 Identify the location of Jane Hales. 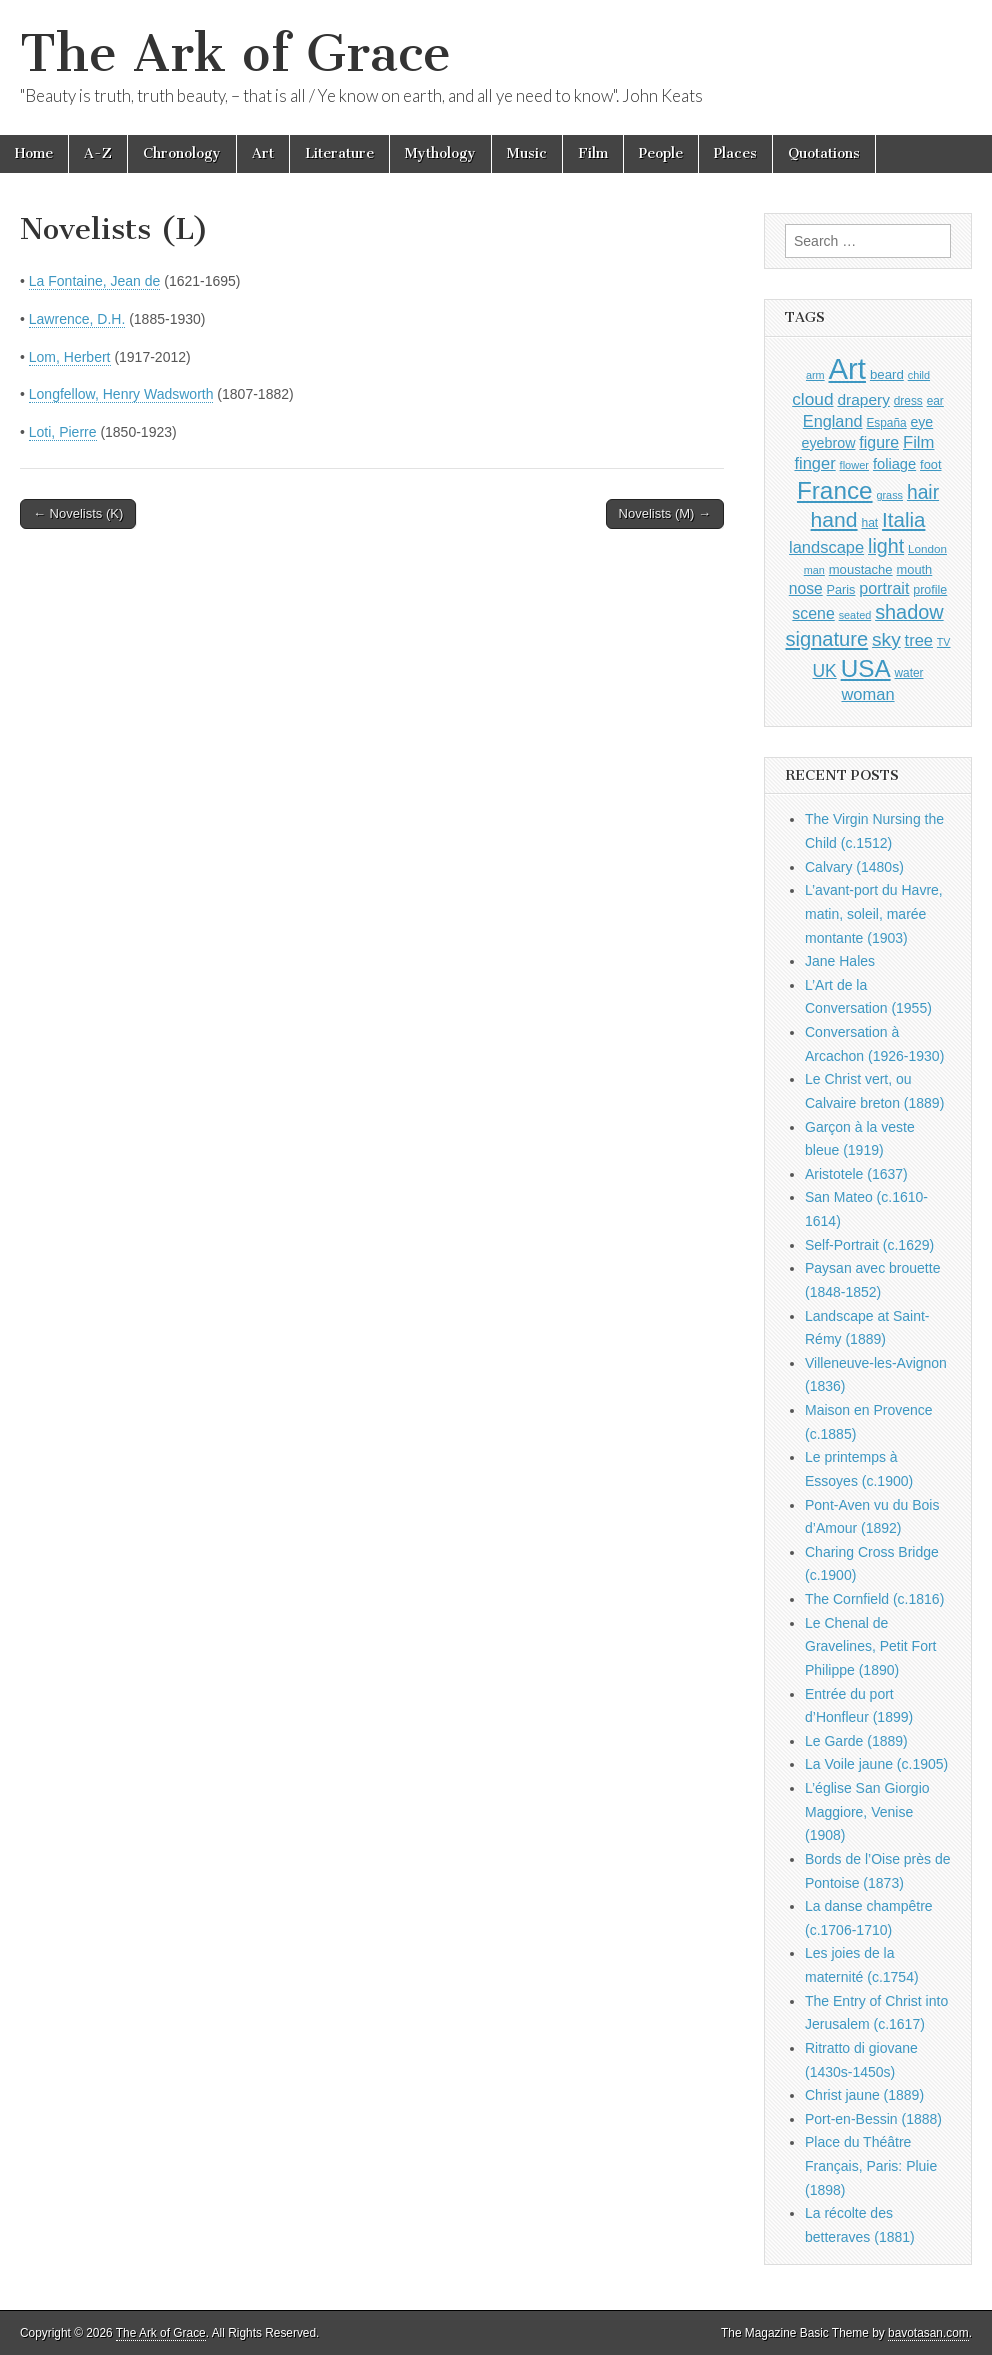
(840, 961).